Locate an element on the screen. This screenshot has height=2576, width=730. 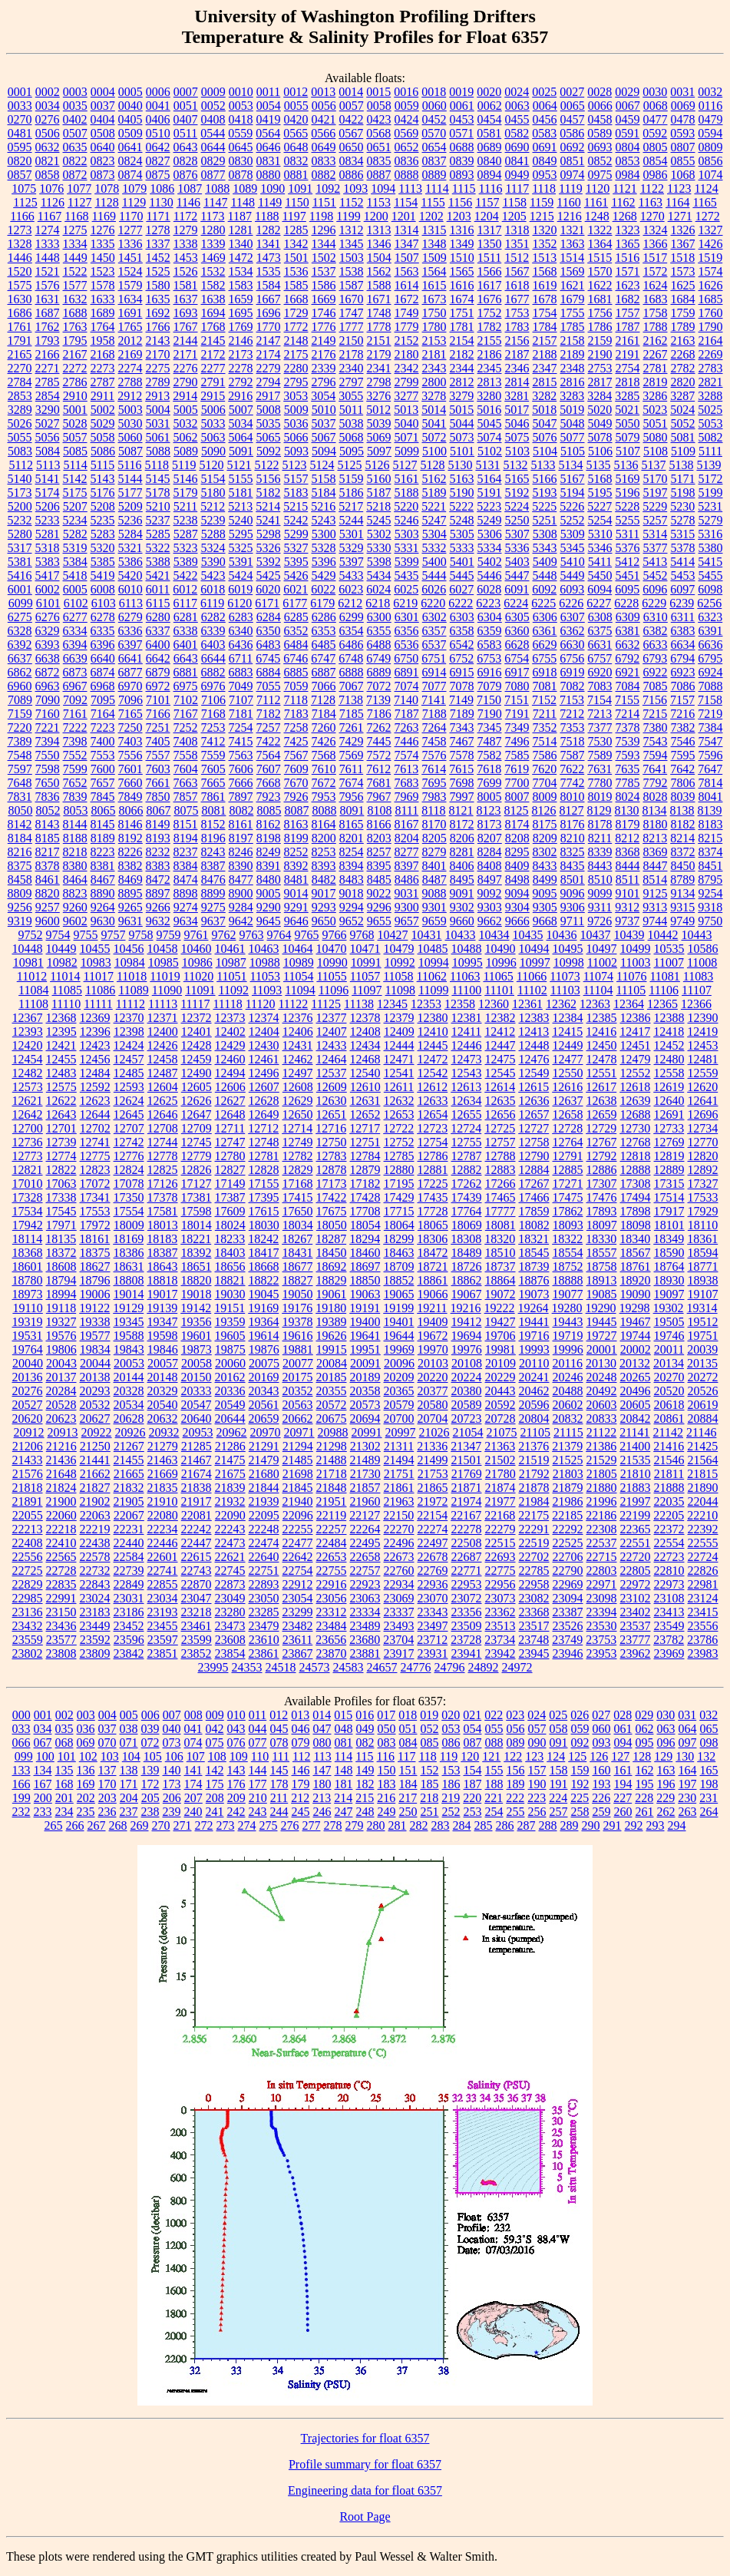
21455 is located at coordinates (129, 1460).